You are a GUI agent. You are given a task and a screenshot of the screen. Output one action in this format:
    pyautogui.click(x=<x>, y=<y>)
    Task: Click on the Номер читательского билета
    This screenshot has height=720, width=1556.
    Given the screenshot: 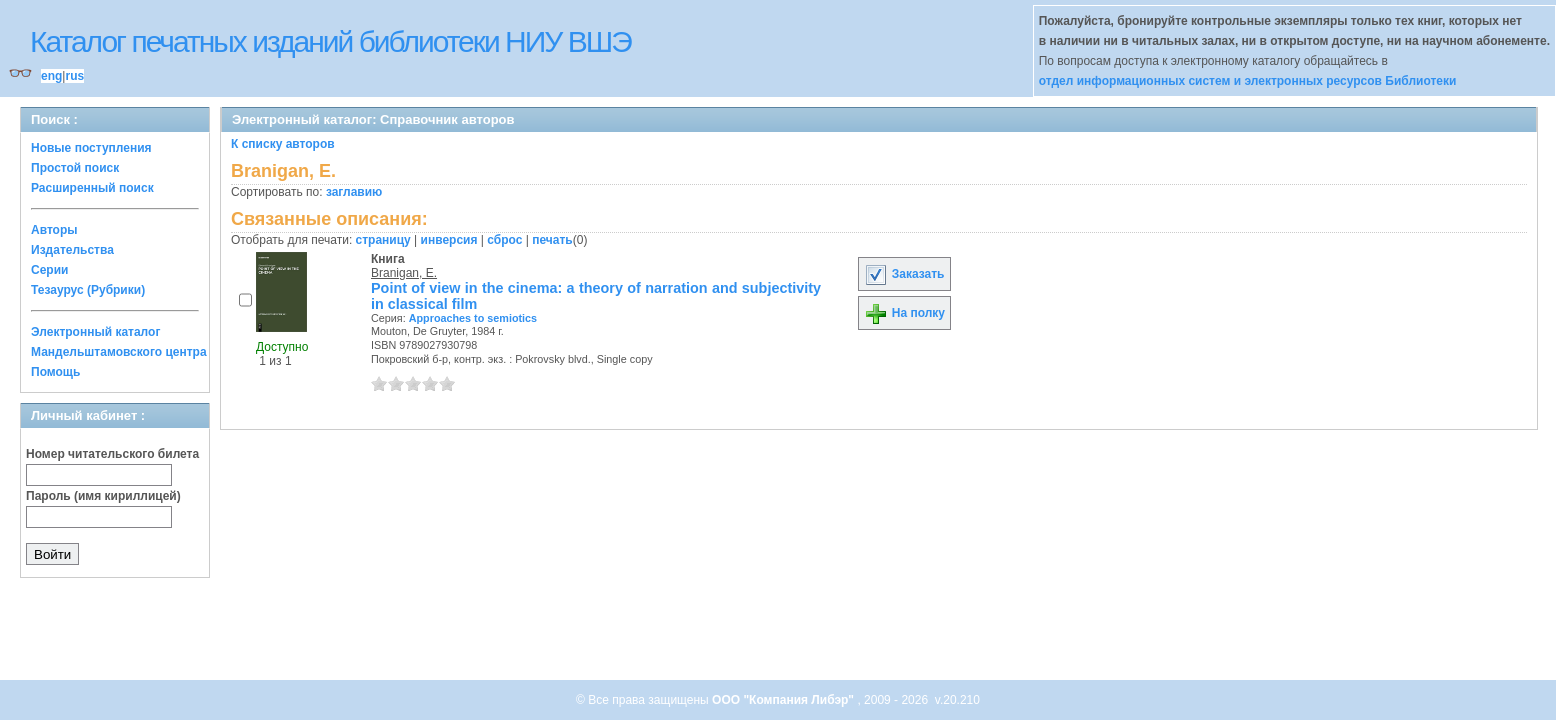 What is the action you would take?
    pyautogui.click(x=112, y=454)
    